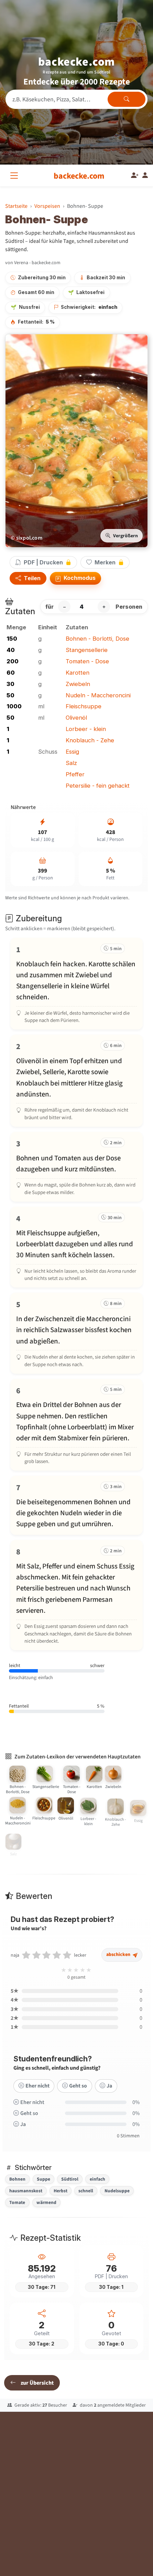 The image size is (153, 2576). Describe the element at coordinates (76, 984) in the screenshot. I see `[Schritt 1 markieren]` at that location.